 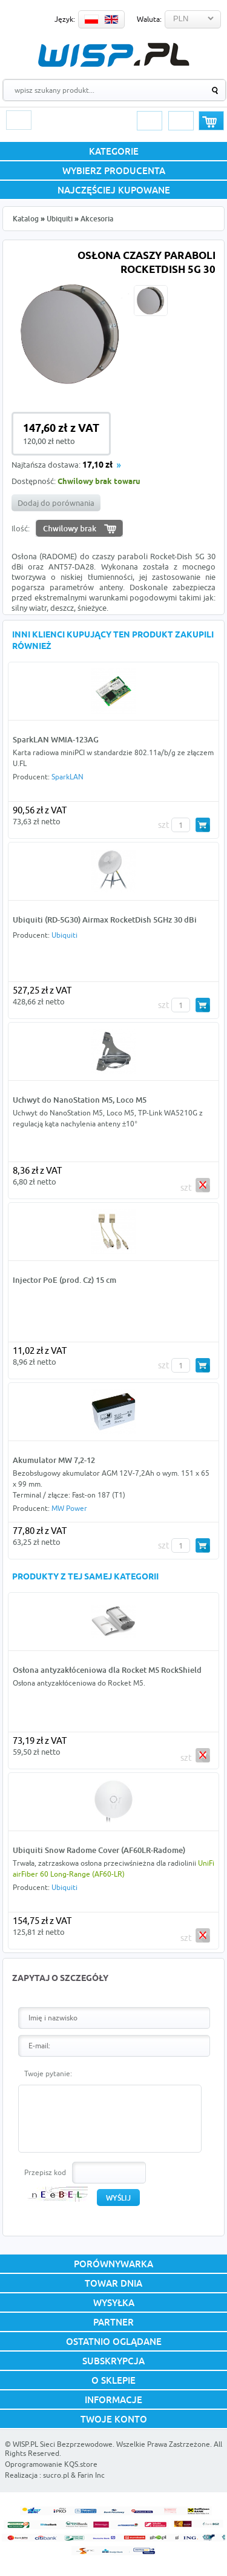 I want to click on 17,10 zł, so click(x=97, y=465).